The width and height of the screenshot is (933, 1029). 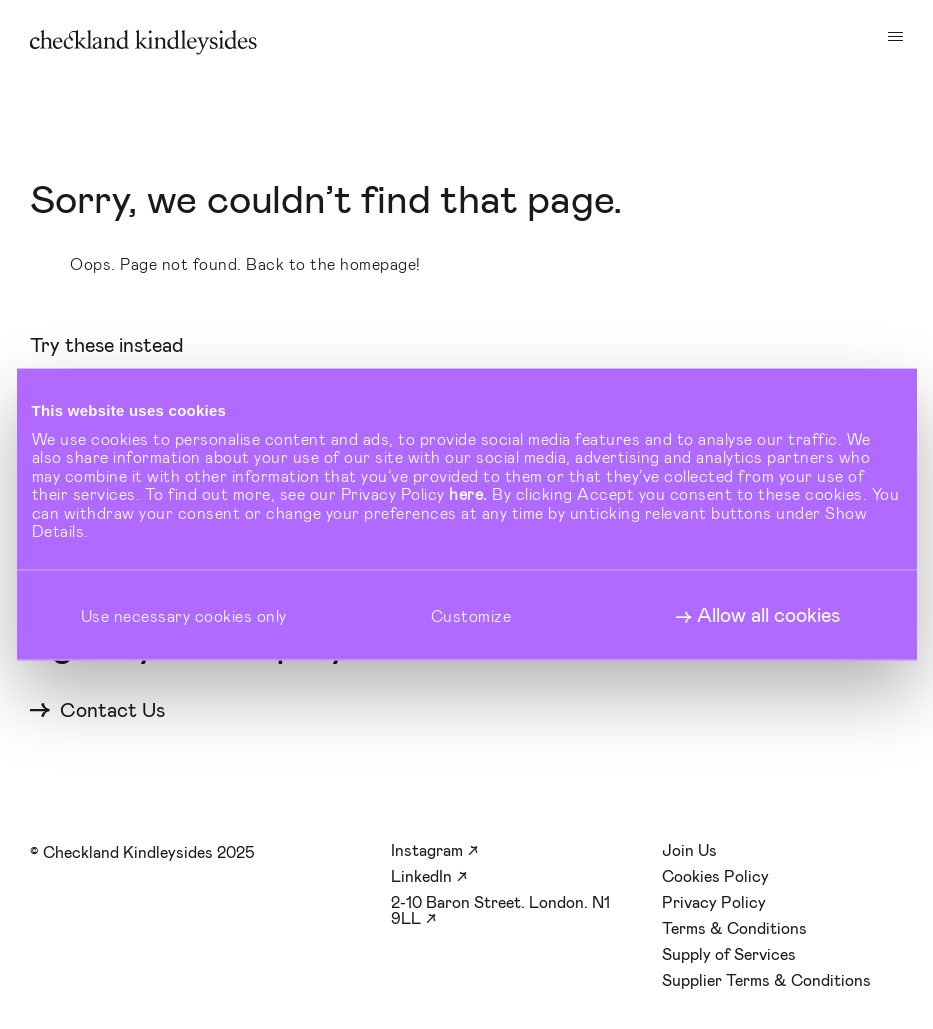 What do you see at coordinates (471, 614) in the screenshot?
I see `Customize` at bounding box center [471, 614].